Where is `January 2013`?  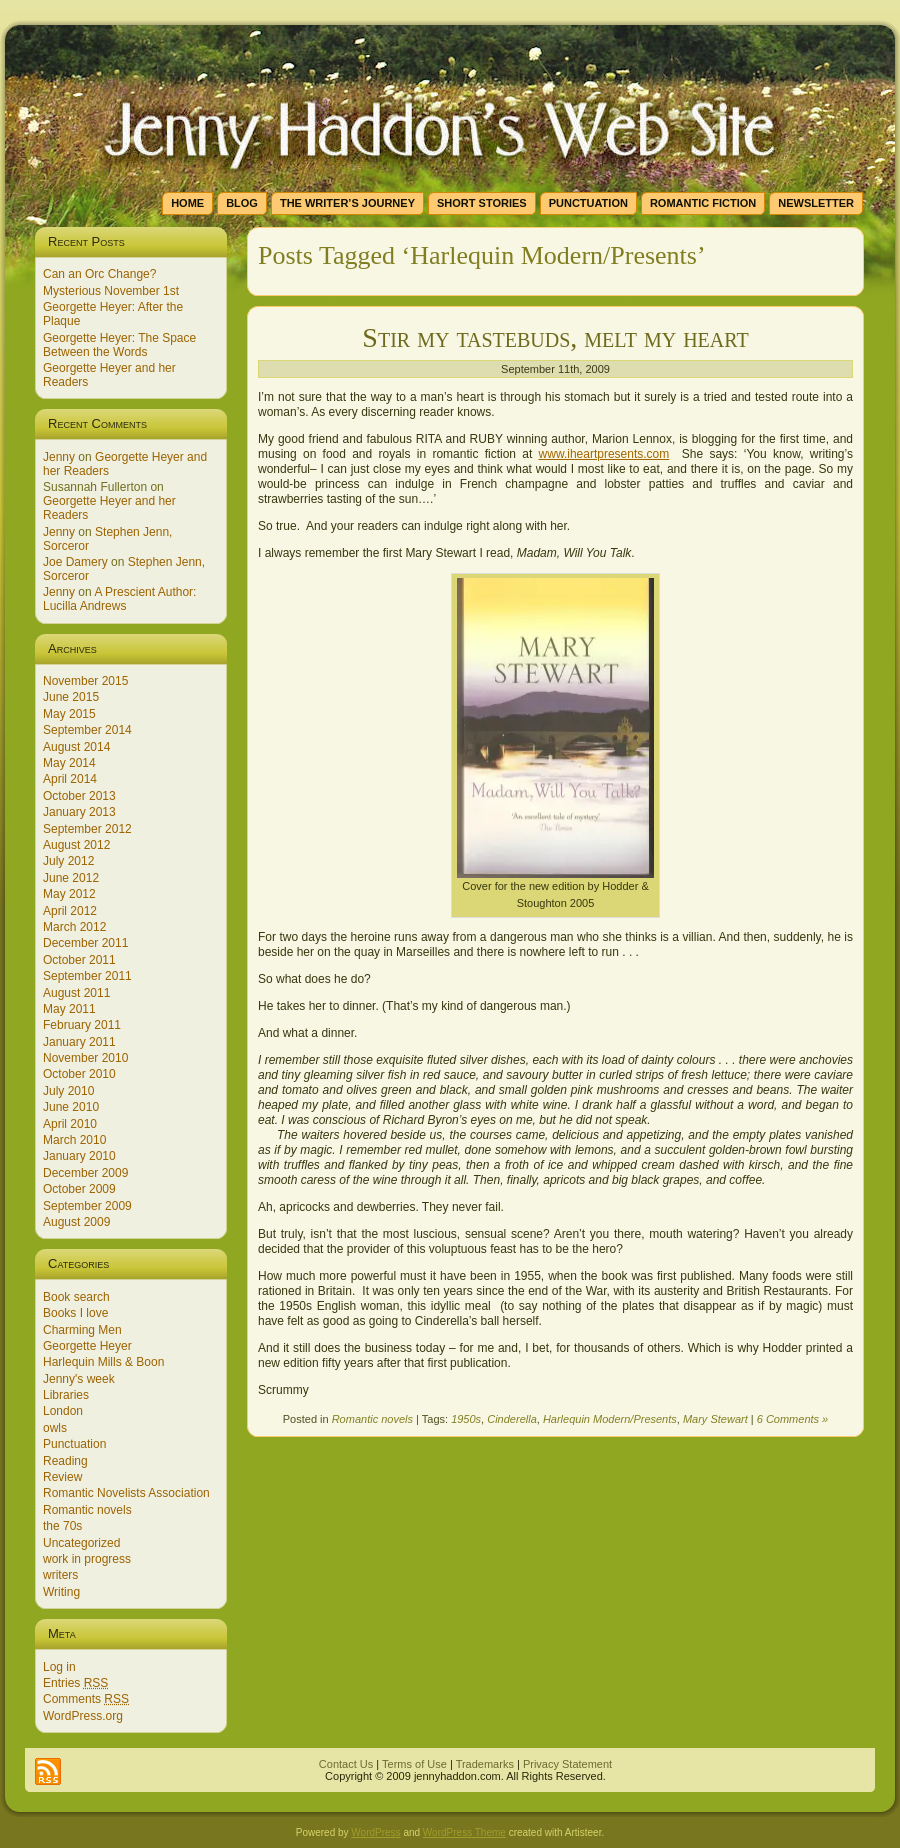 January 2013 is located at coordinates (79, 812).